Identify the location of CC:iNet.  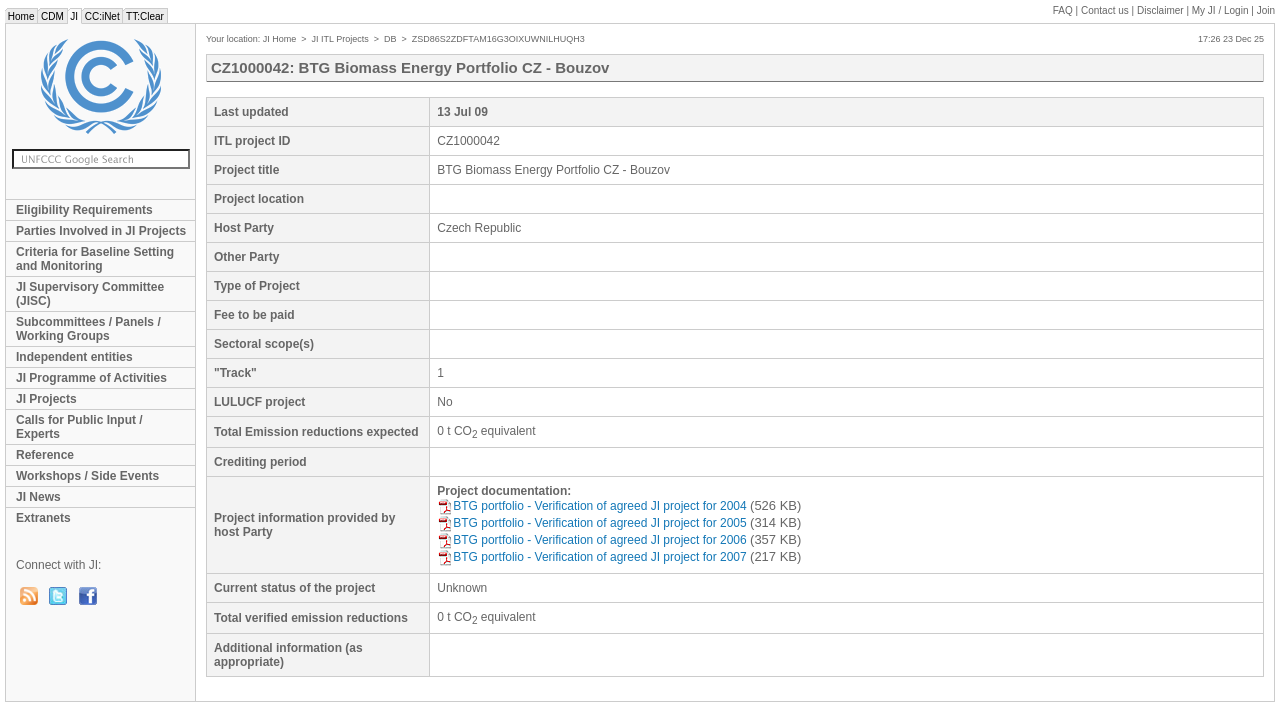
(102, 16).